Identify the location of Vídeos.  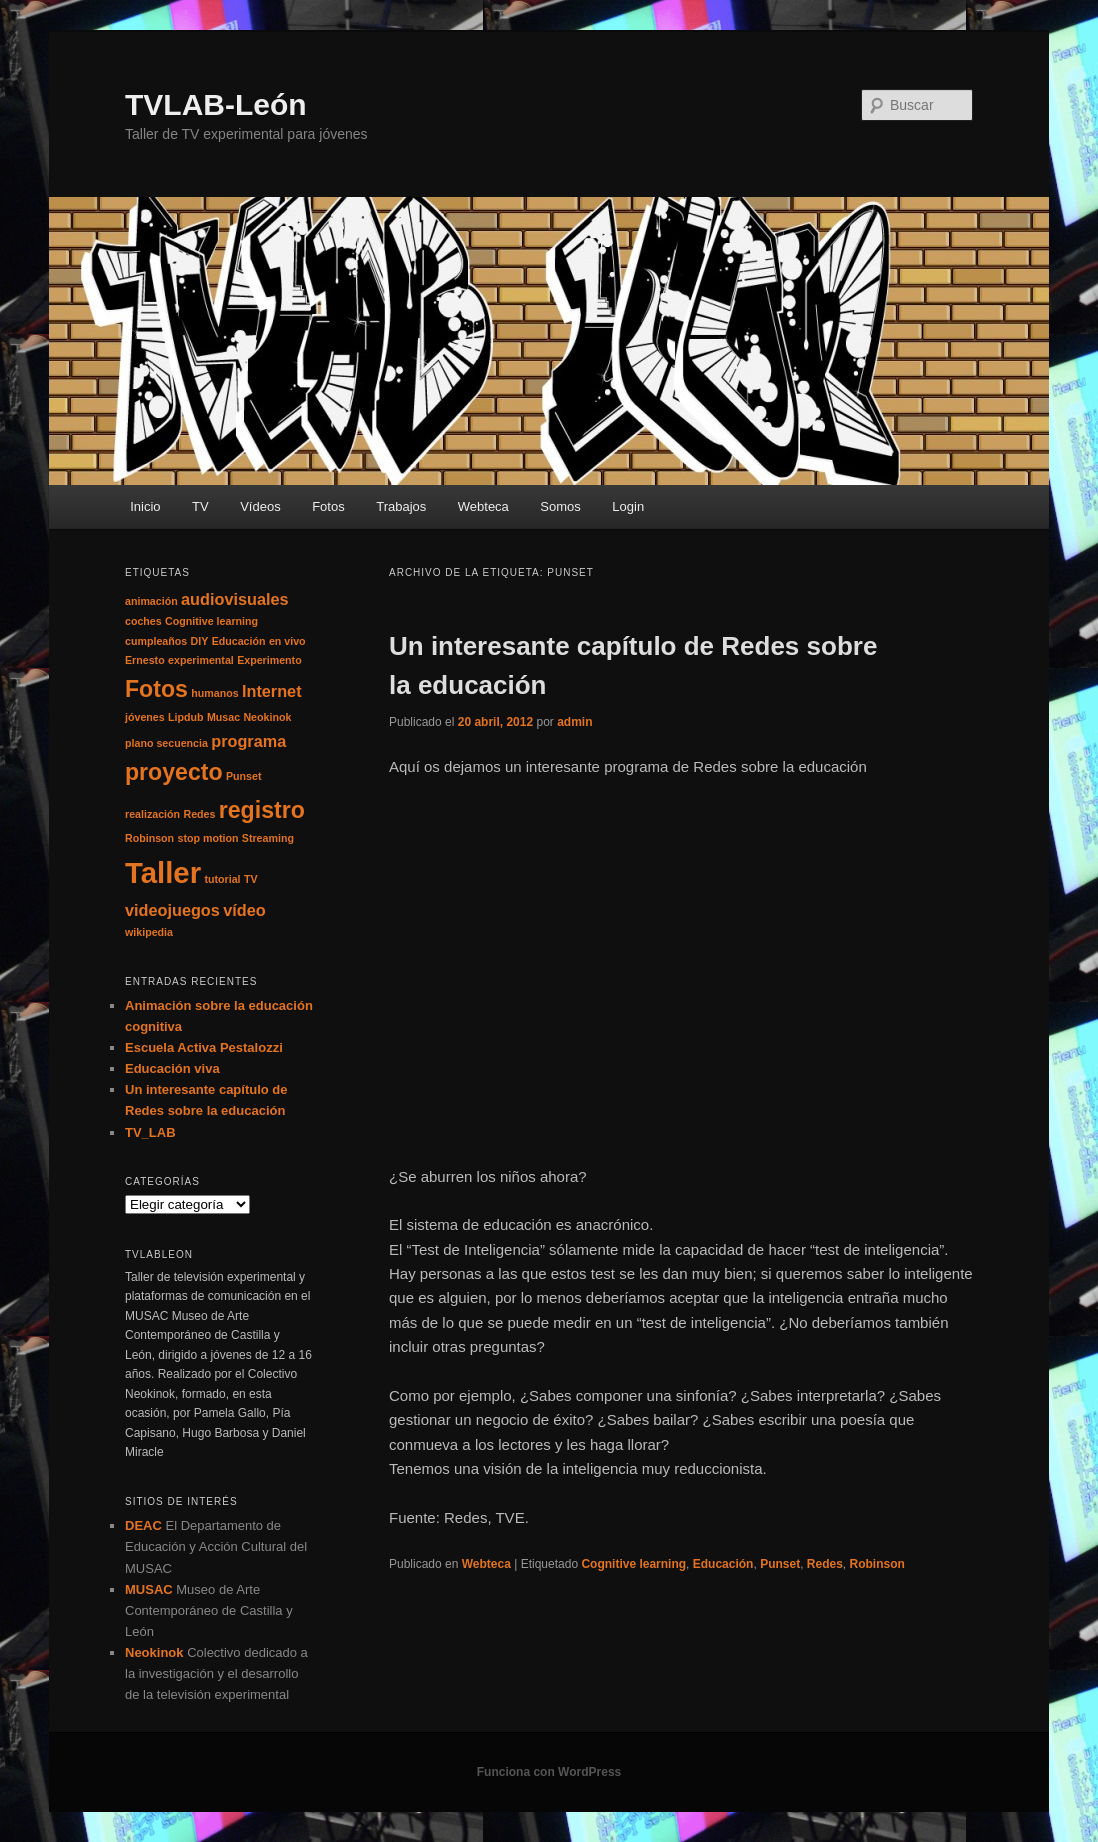
(260, 506).